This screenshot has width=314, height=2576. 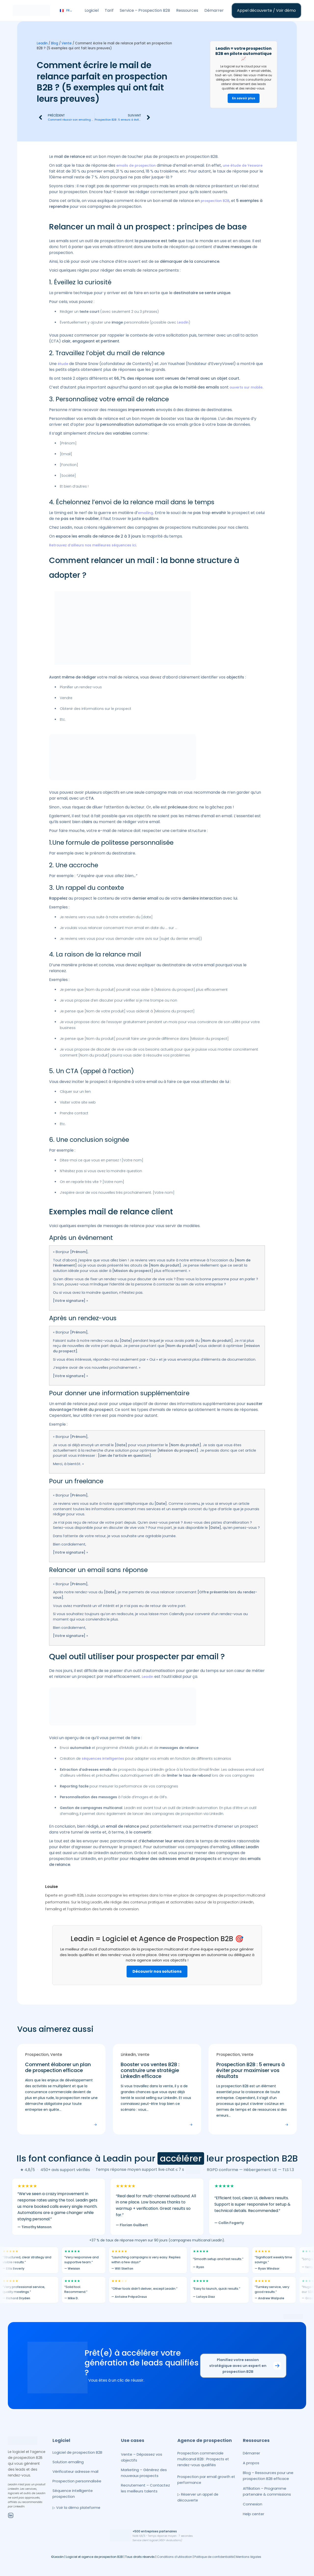 I want to click on emailing, so click(x=146, y=518).